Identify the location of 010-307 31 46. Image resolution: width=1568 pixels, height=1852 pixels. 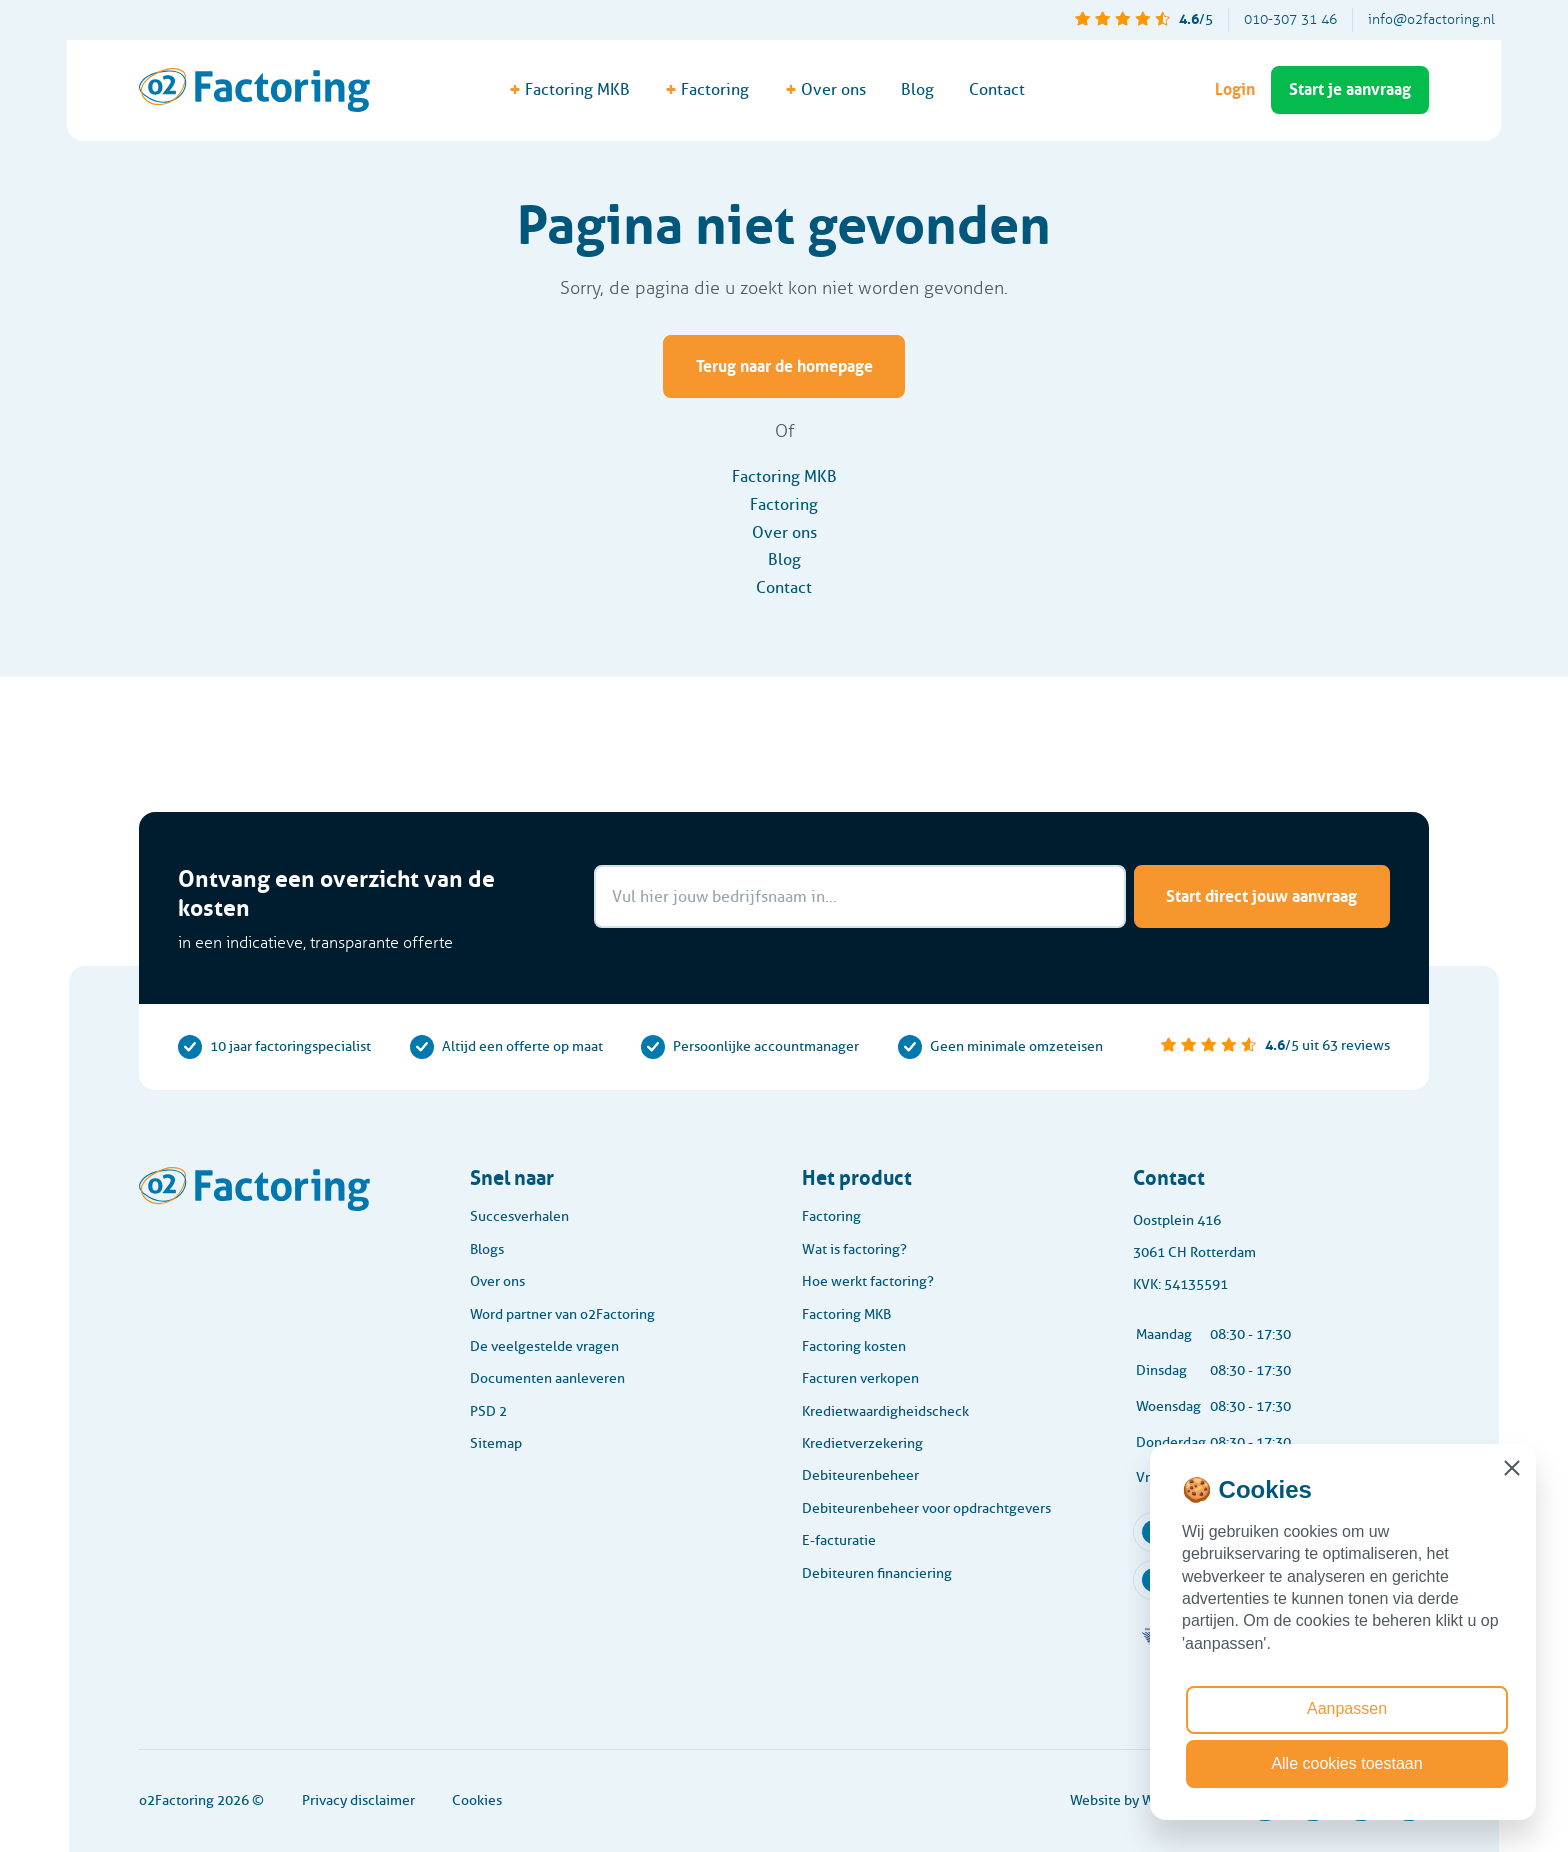
(1290, 19).